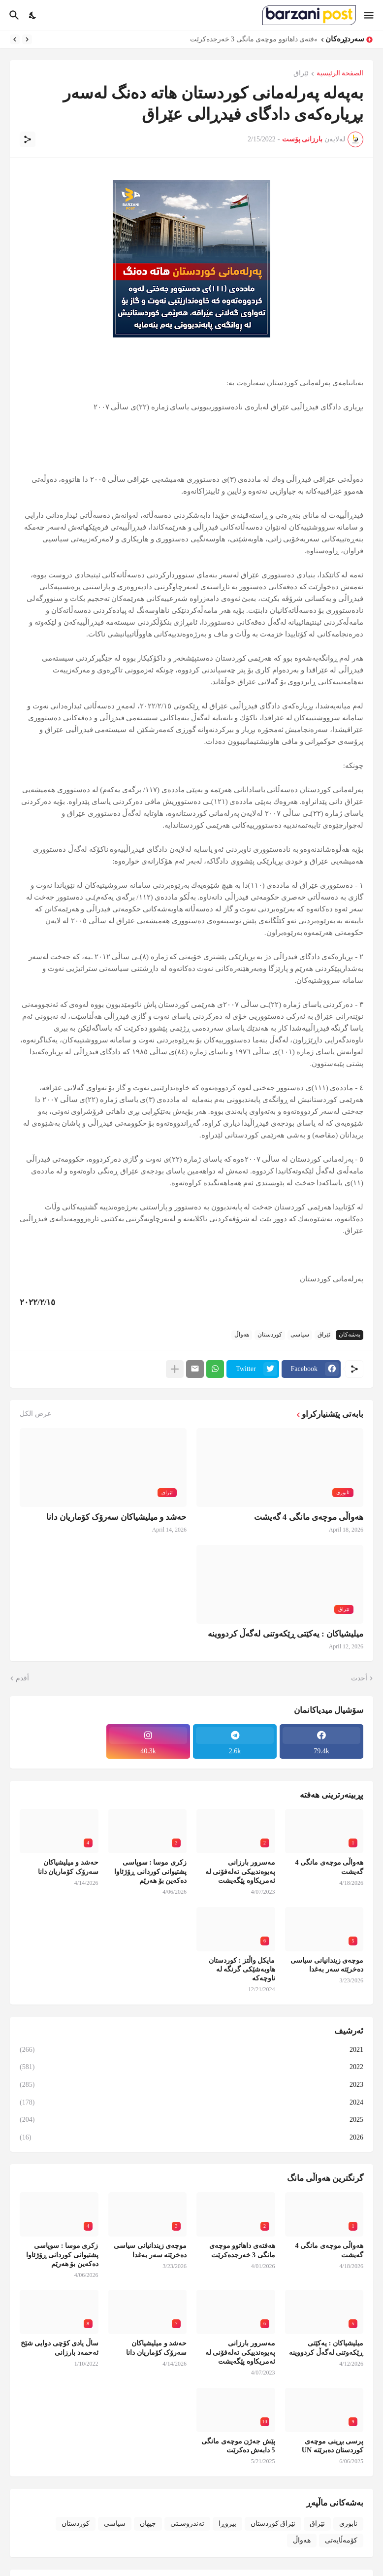 Image resolution: width=383 pixels, height=2576 pixels. I want to click on ئێراق, so click(301, 73).